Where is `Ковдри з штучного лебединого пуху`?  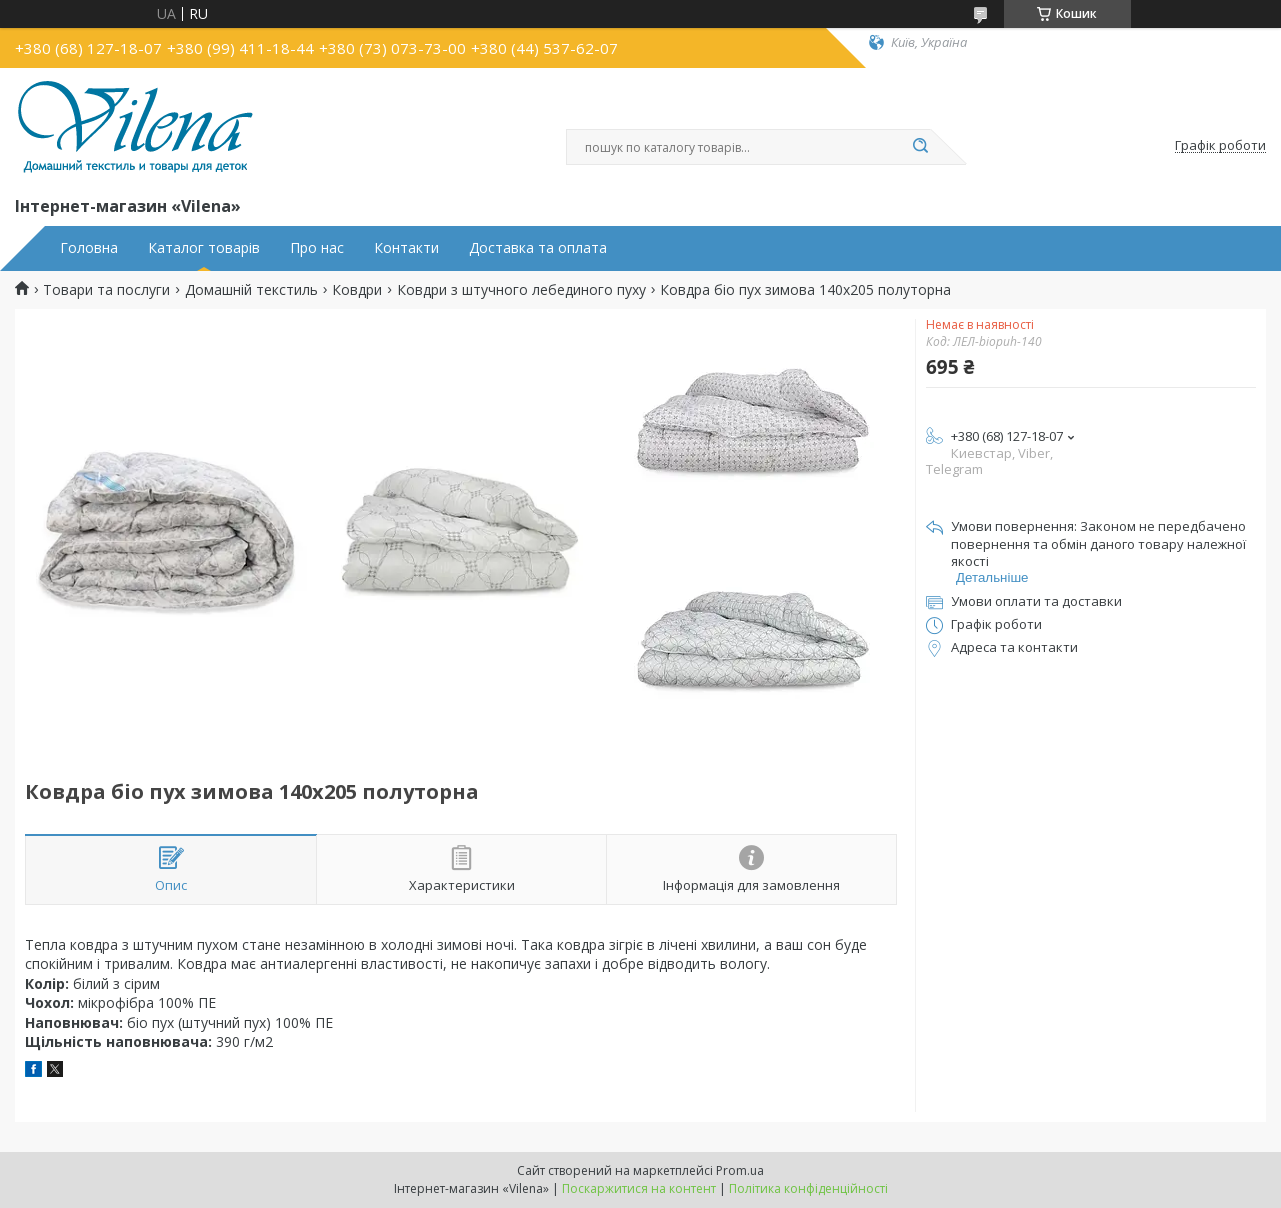
Ковдри з штучного лебединого пуху is located at coordinates (521, 290).